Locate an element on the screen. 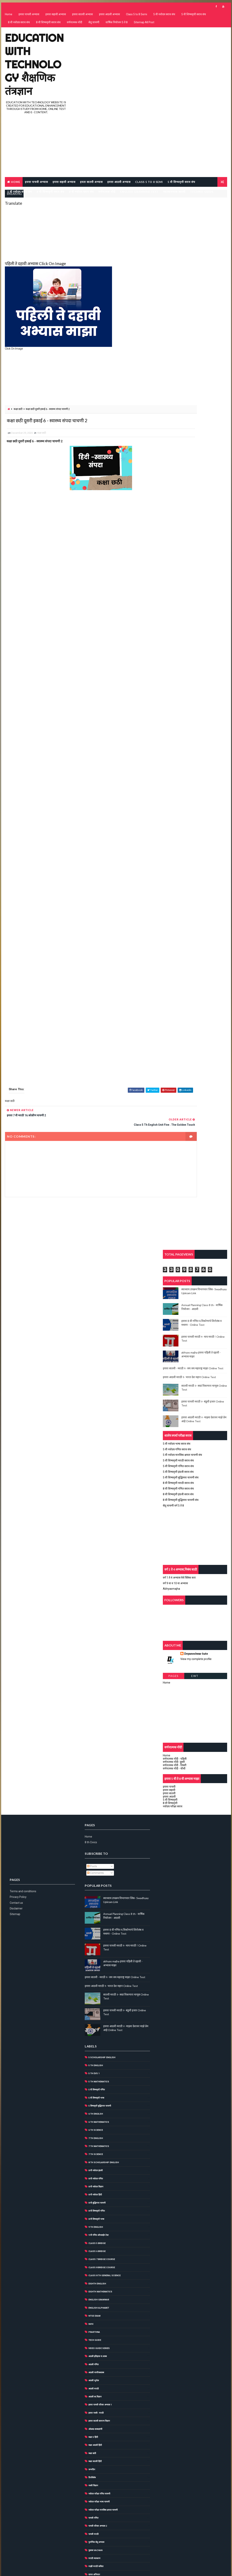 Image resolution: width=232 pixels, height=2576 pixels. सेतू अभ्यासक्रम 7 वी इंग्रजी is located at coordinates (96, 2064).